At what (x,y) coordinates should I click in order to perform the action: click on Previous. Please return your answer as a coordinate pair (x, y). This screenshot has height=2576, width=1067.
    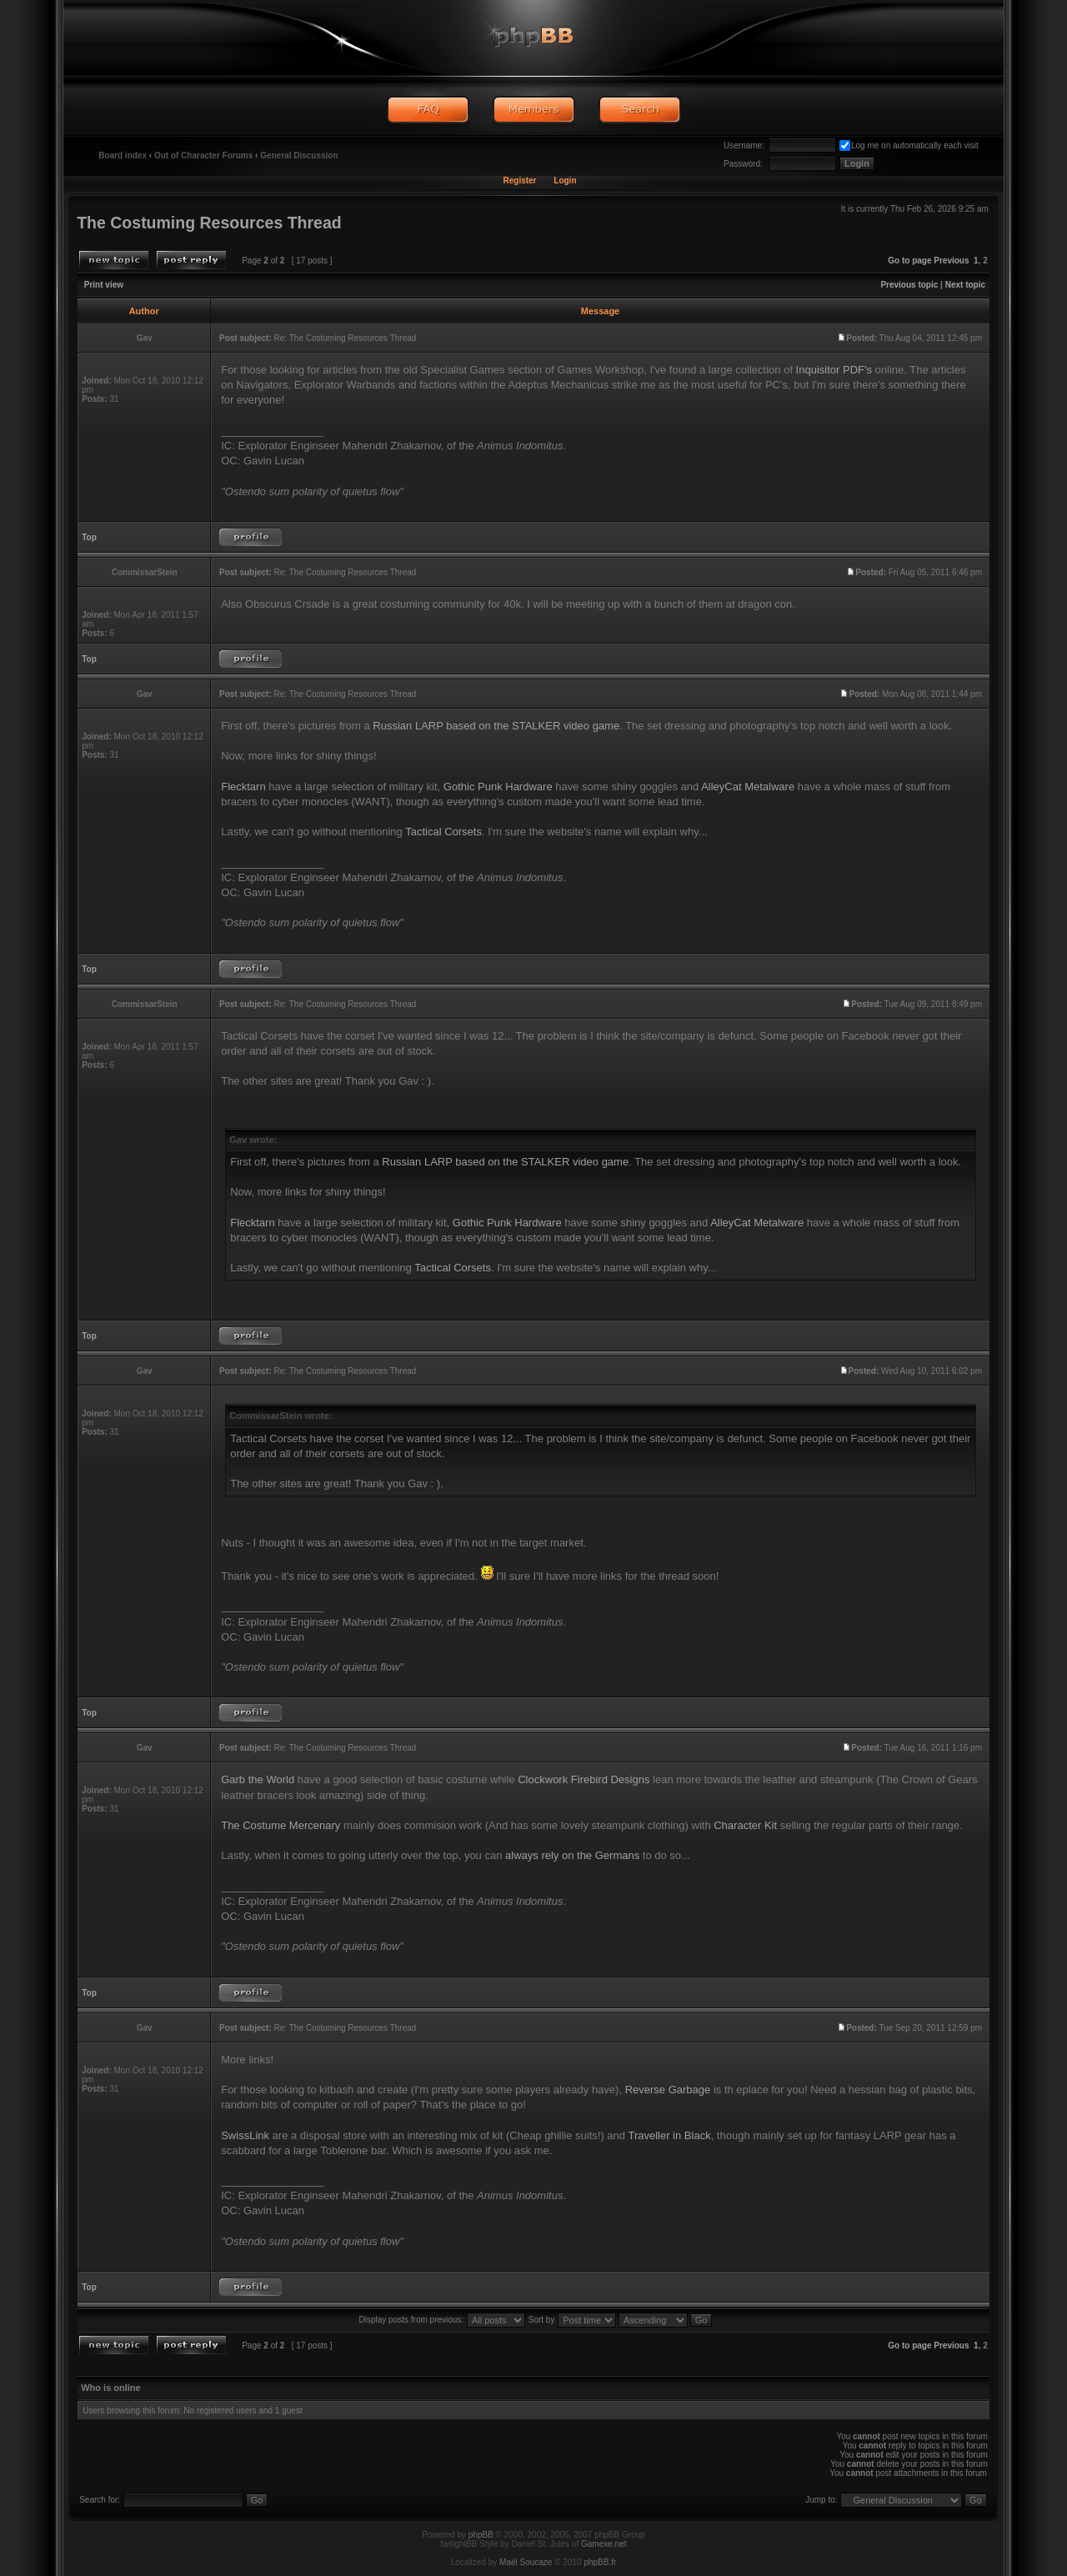
    Looking at the image, I should click on (951, 260).